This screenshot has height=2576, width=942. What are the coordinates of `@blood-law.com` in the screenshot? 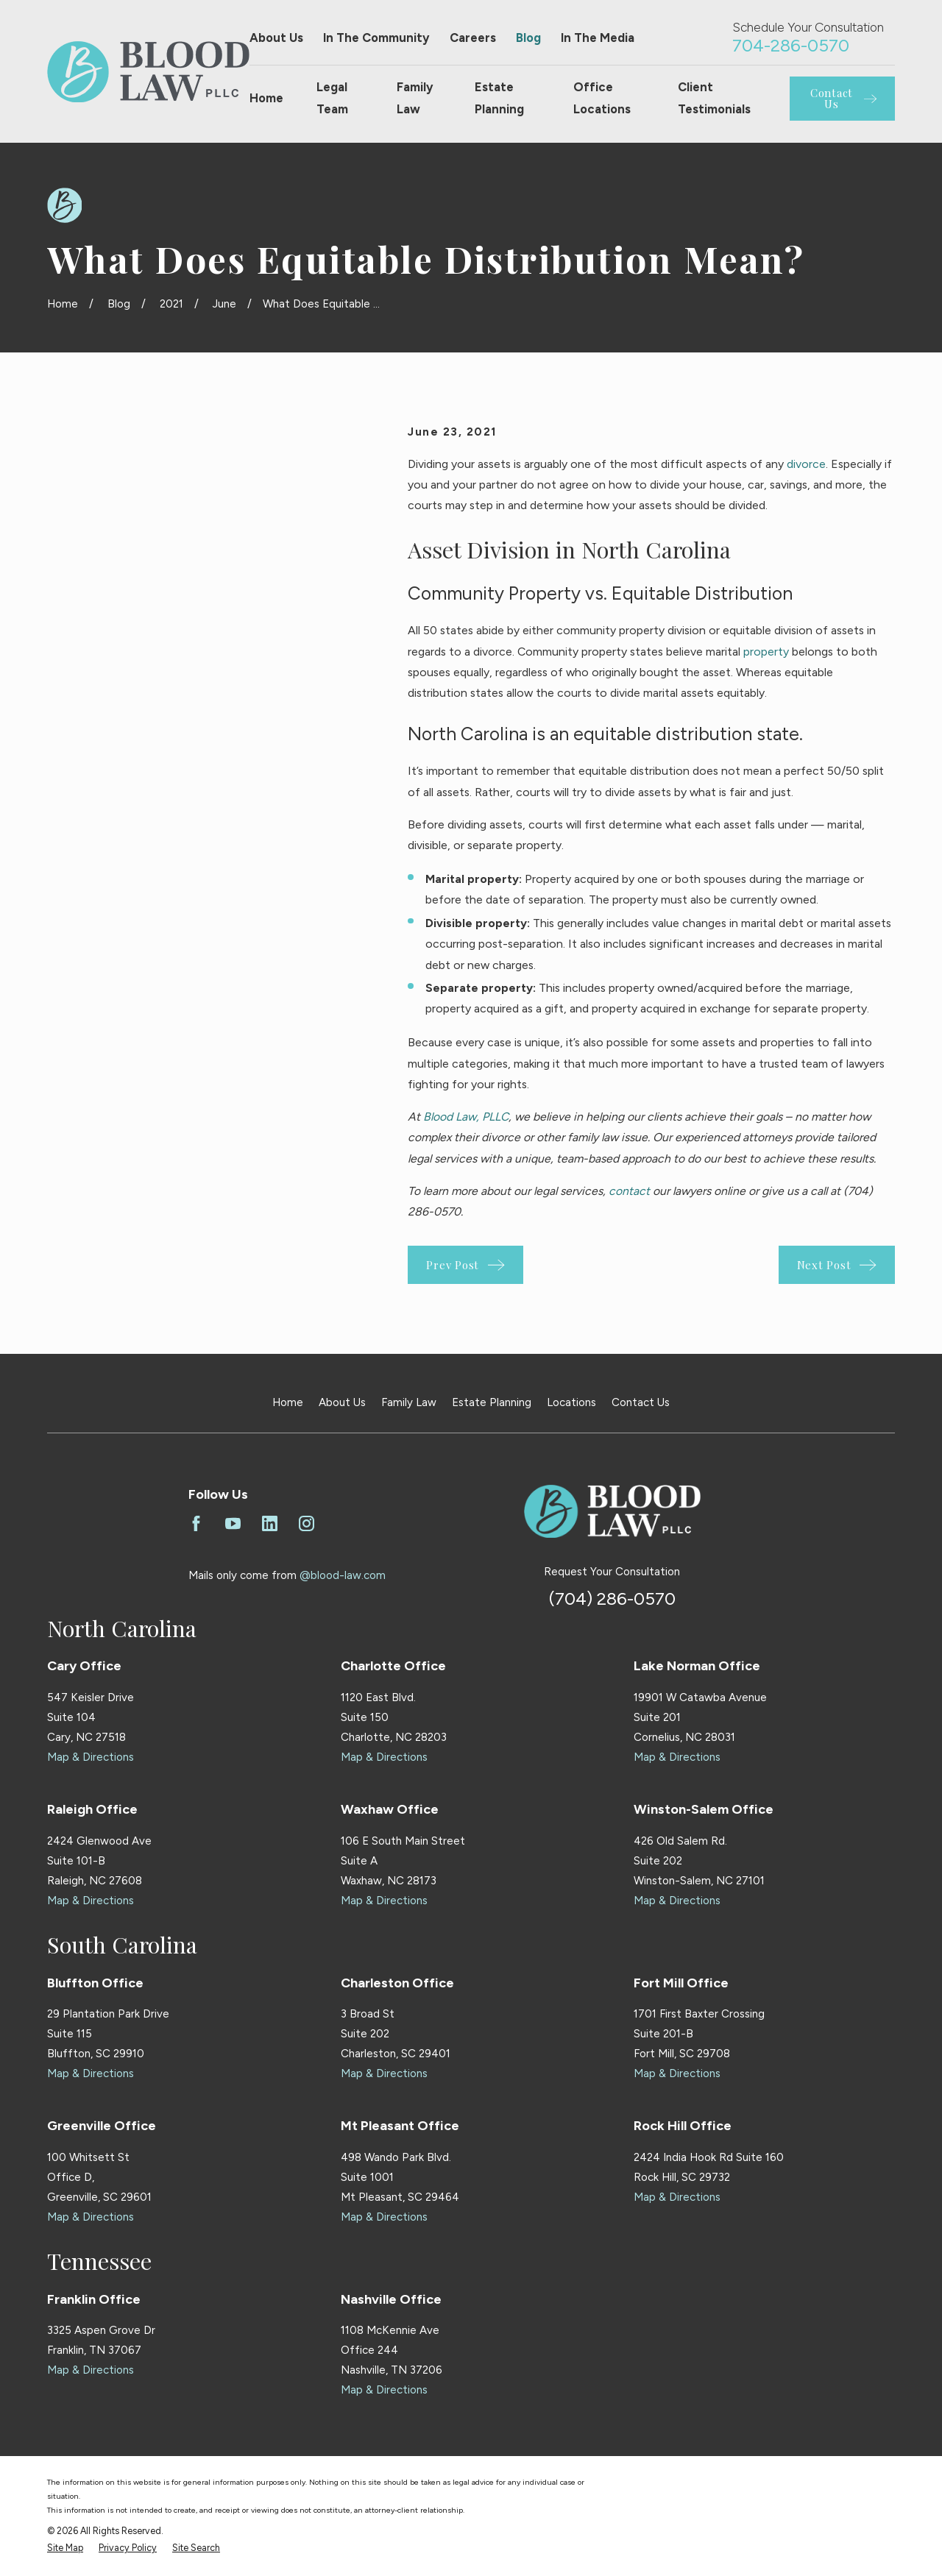 It's located at (343, 1575).